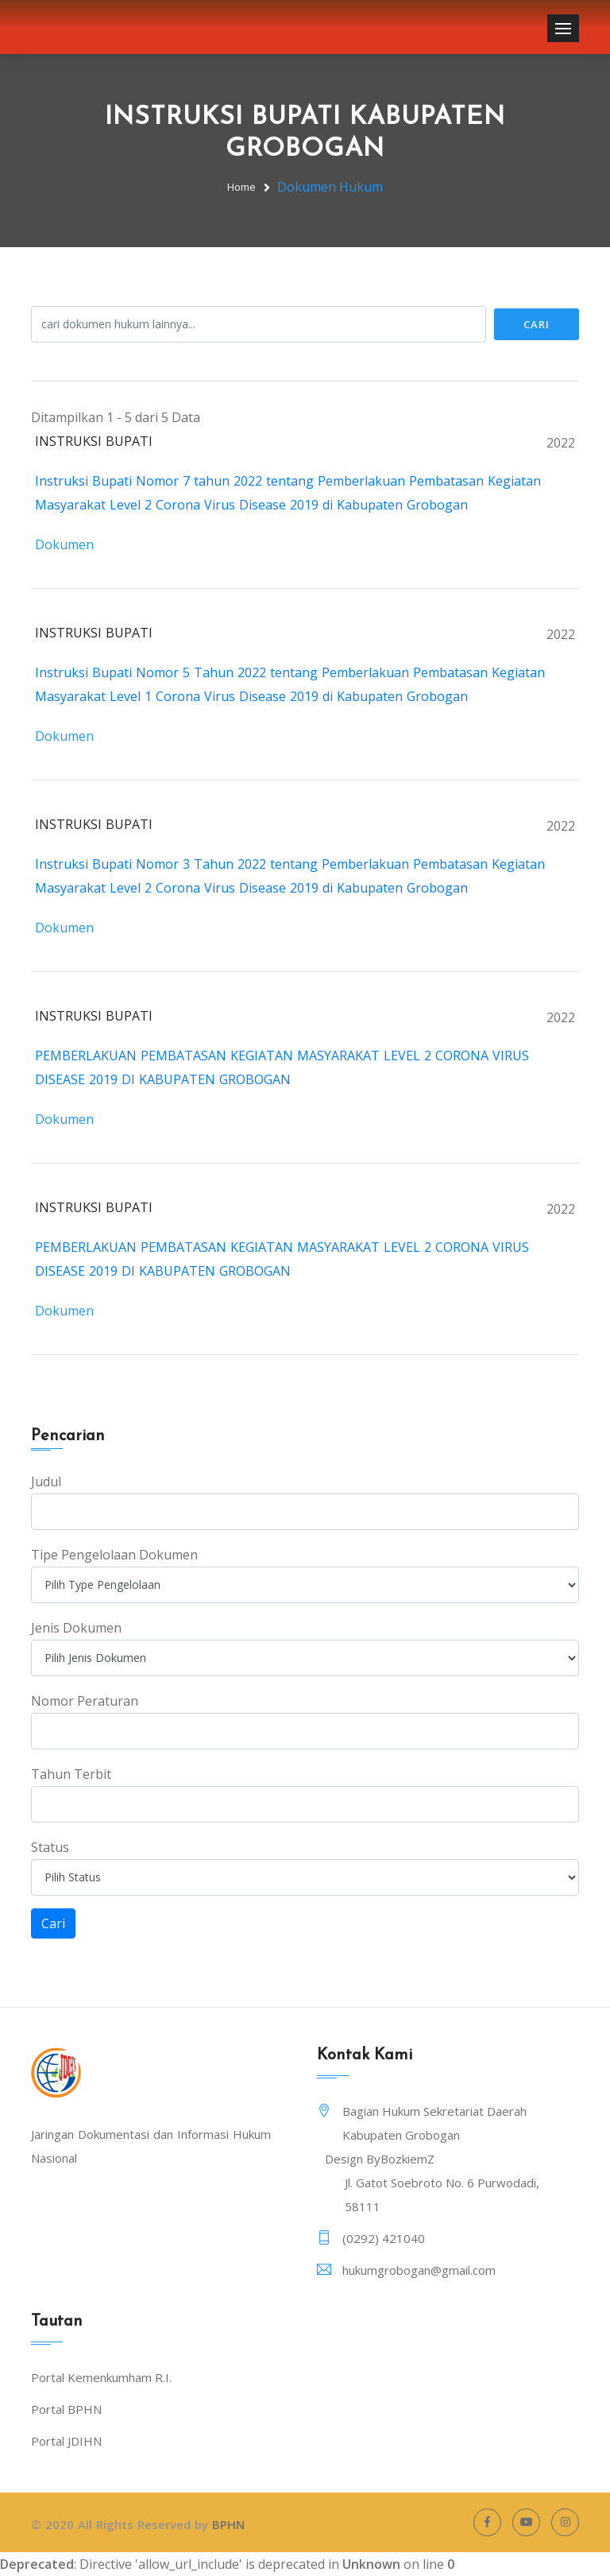 The width and height of the screenshot is (610, 2576). What do you see at coordinates (228, 2524) in the screenshot?
I see `BPHN` at bounding box center [228, 2524].